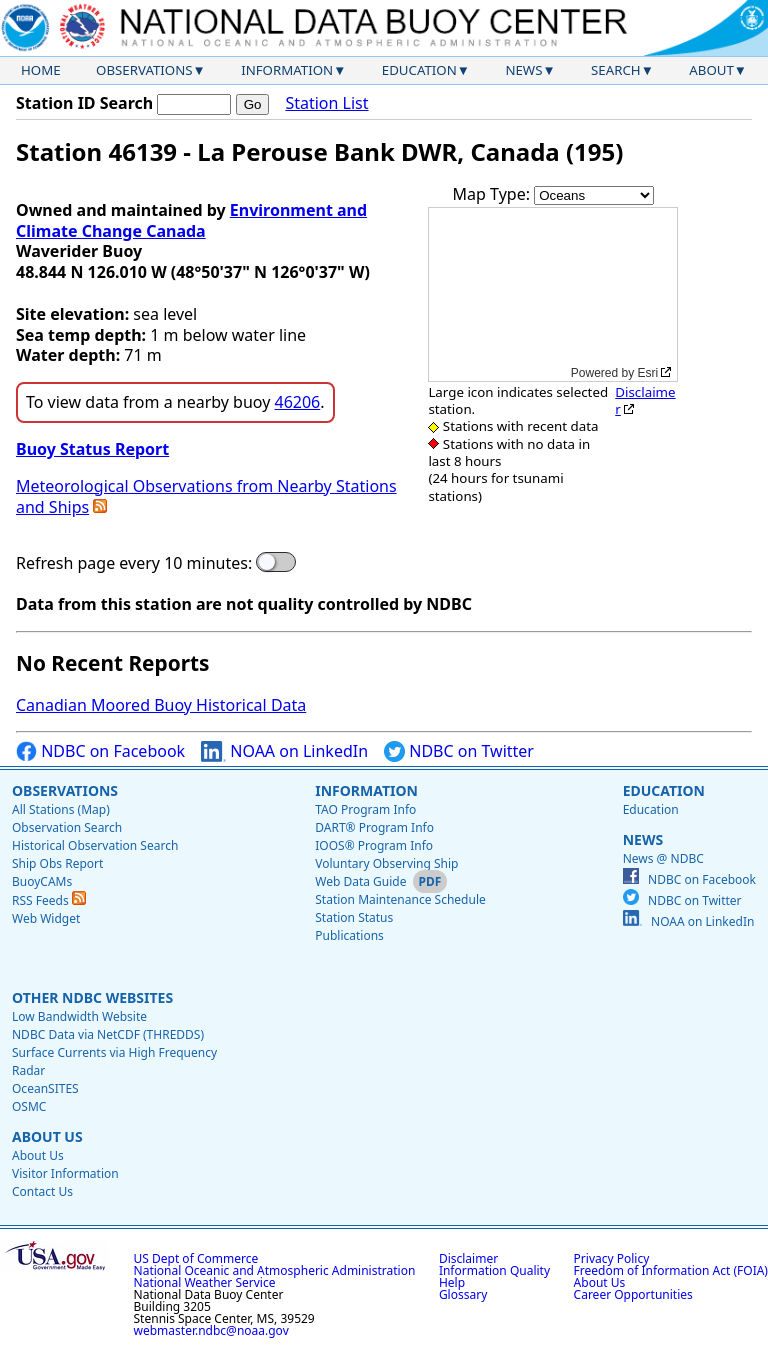  What do you see at coordinates (645, 400) in the screenshot?
I see `Disclaimer` at bounding box center [645, 400].